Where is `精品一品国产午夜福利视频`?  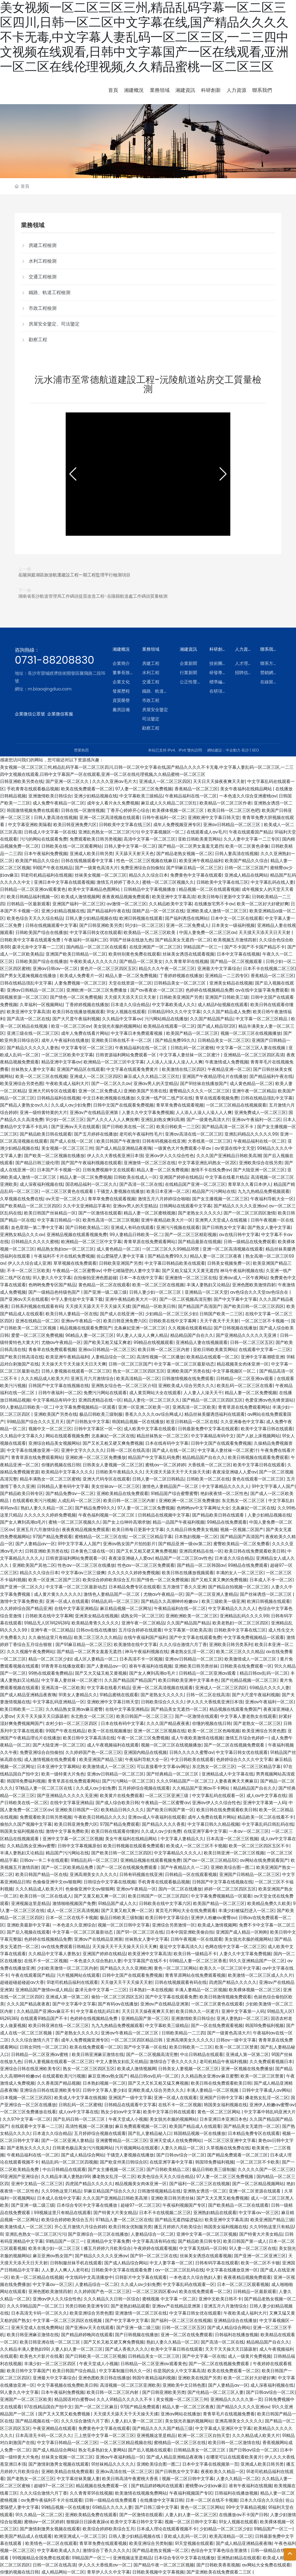
精品一品国产午夜福利视频 is located at coordinates (178, 1522).